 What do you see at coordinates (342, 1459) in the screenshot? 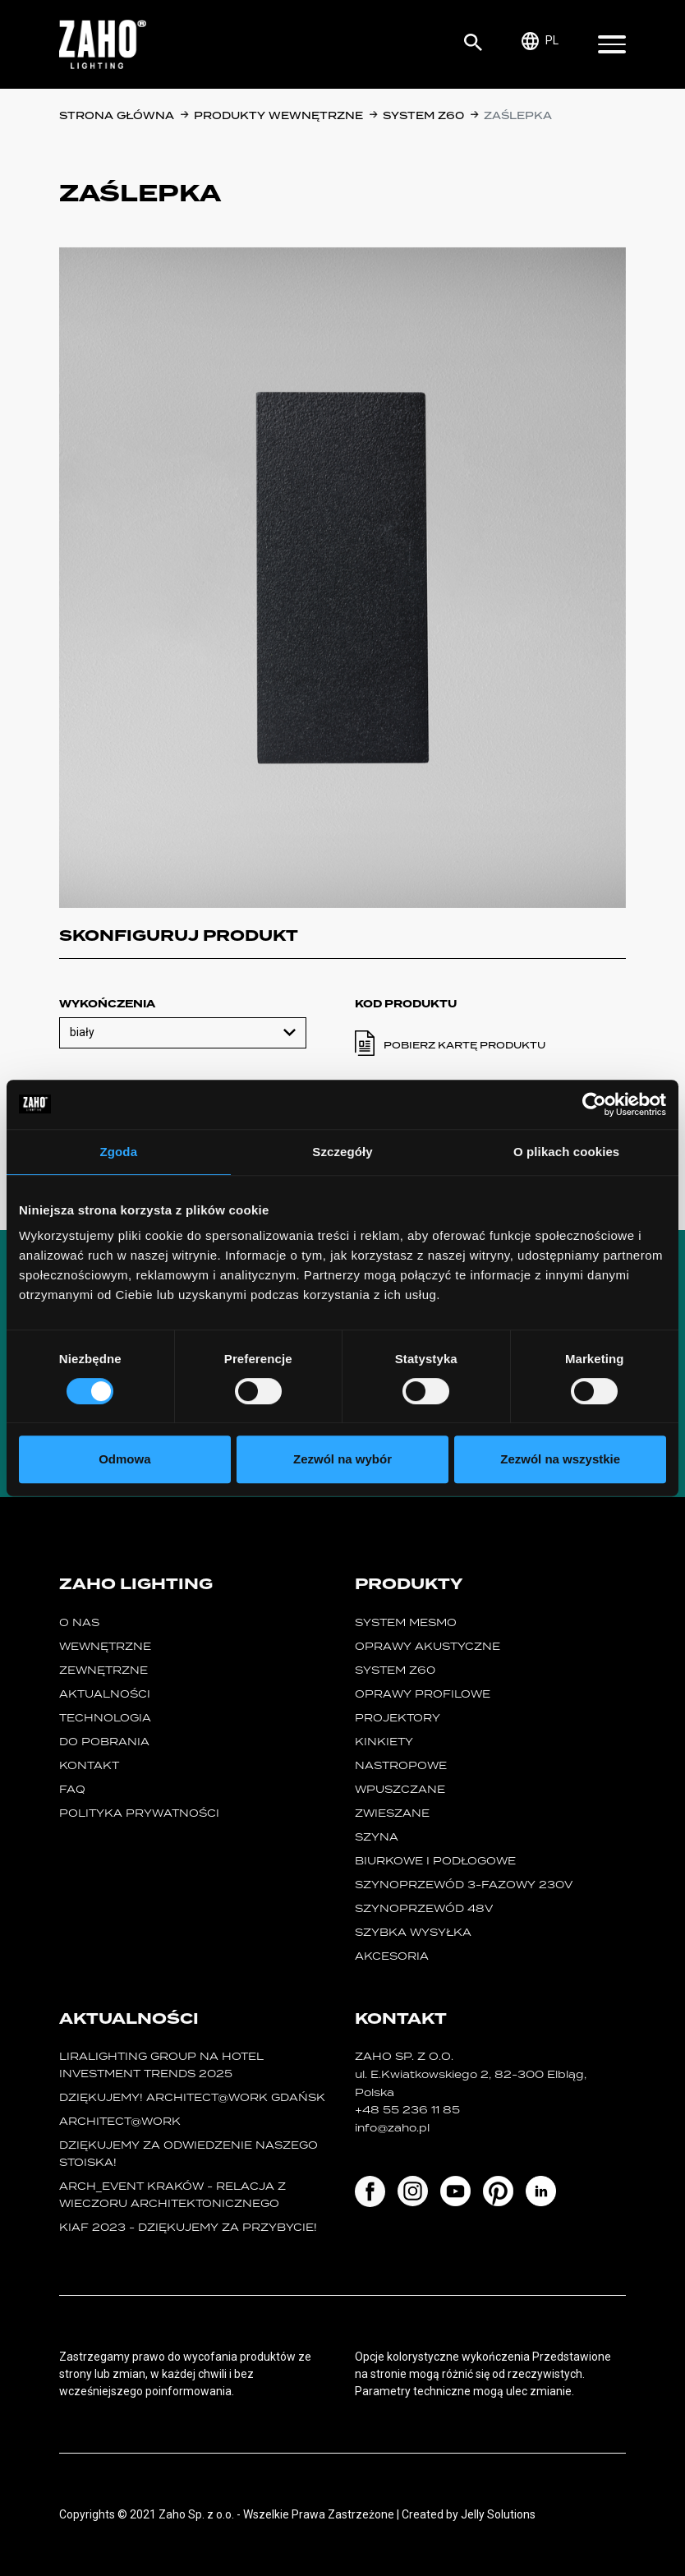
I see `Zezwól na wybór` at bounding box center [342, 1459].